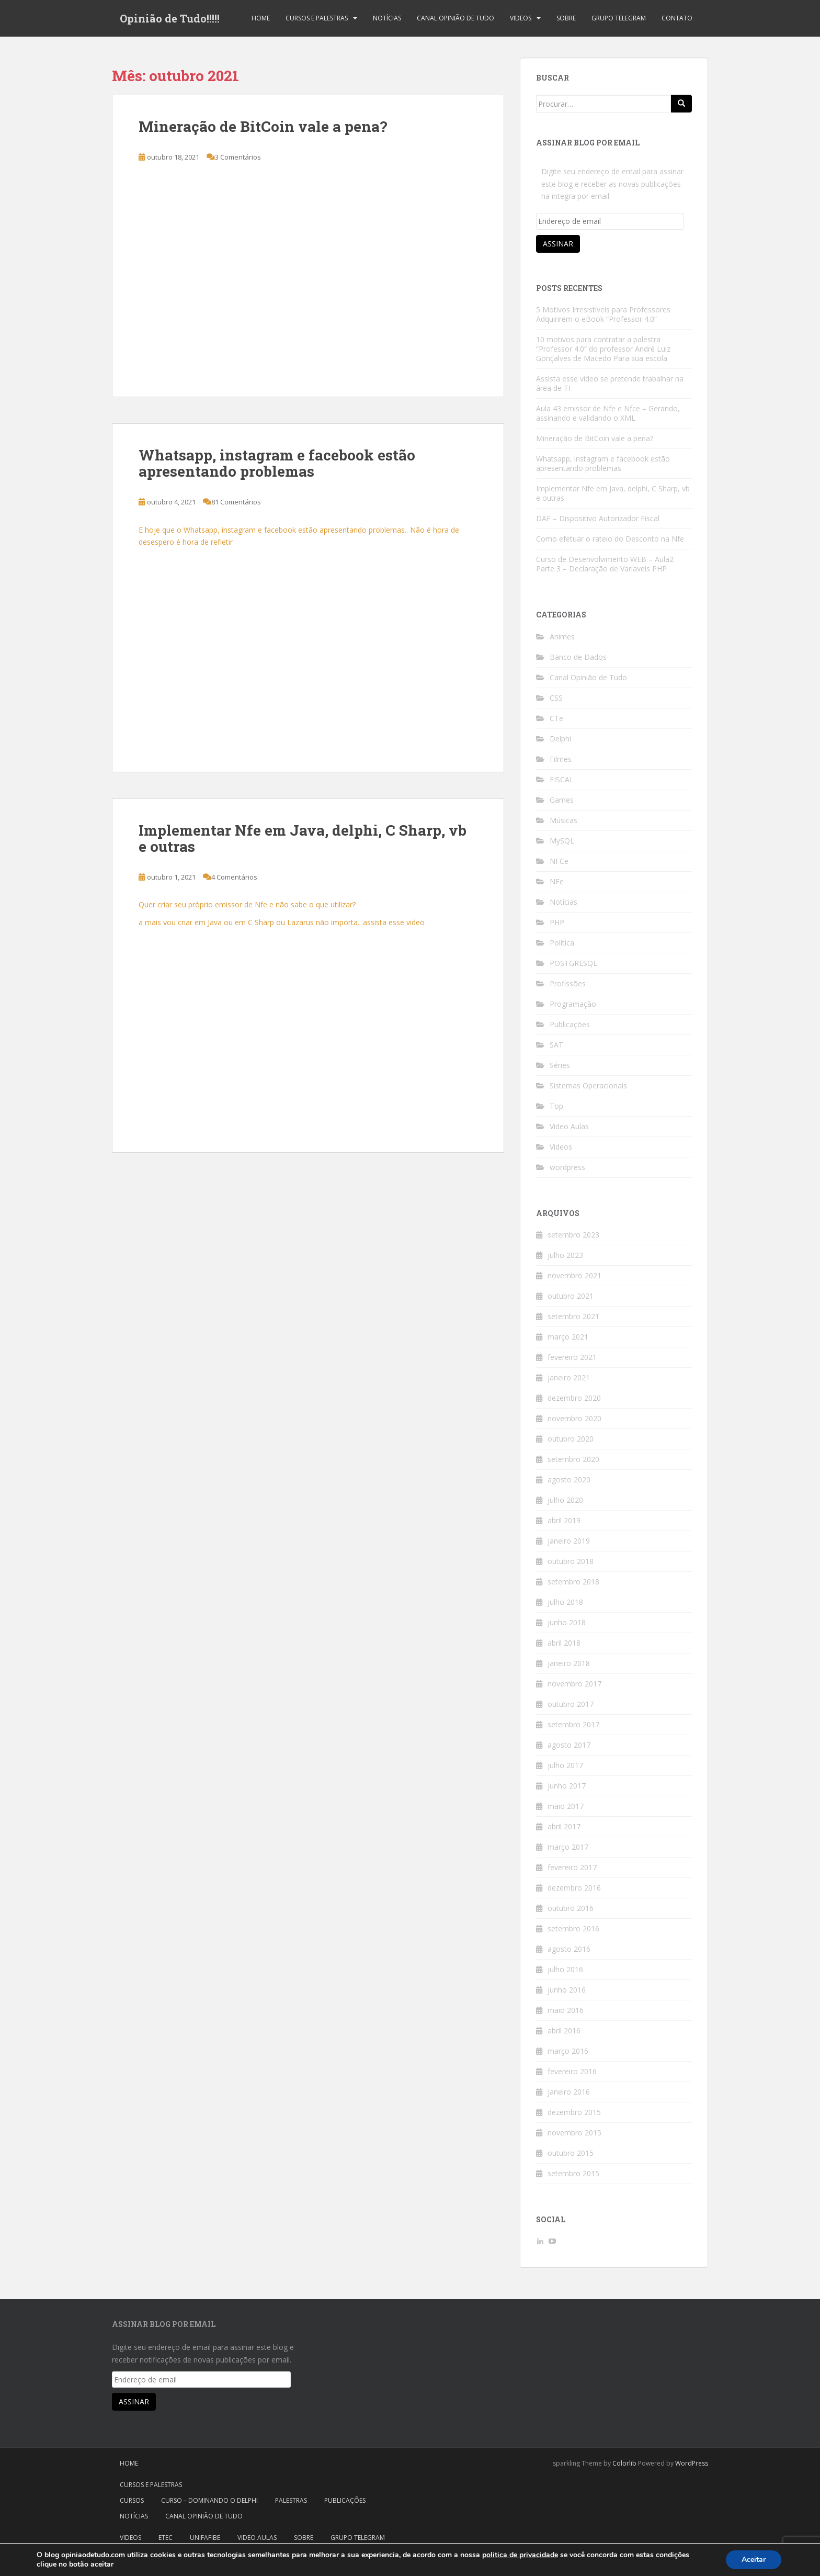 This screenshot has height=2576, width=820. Describe the element at coordinates (562, 779) in the screenshot. I see `FISCAL` at that location.